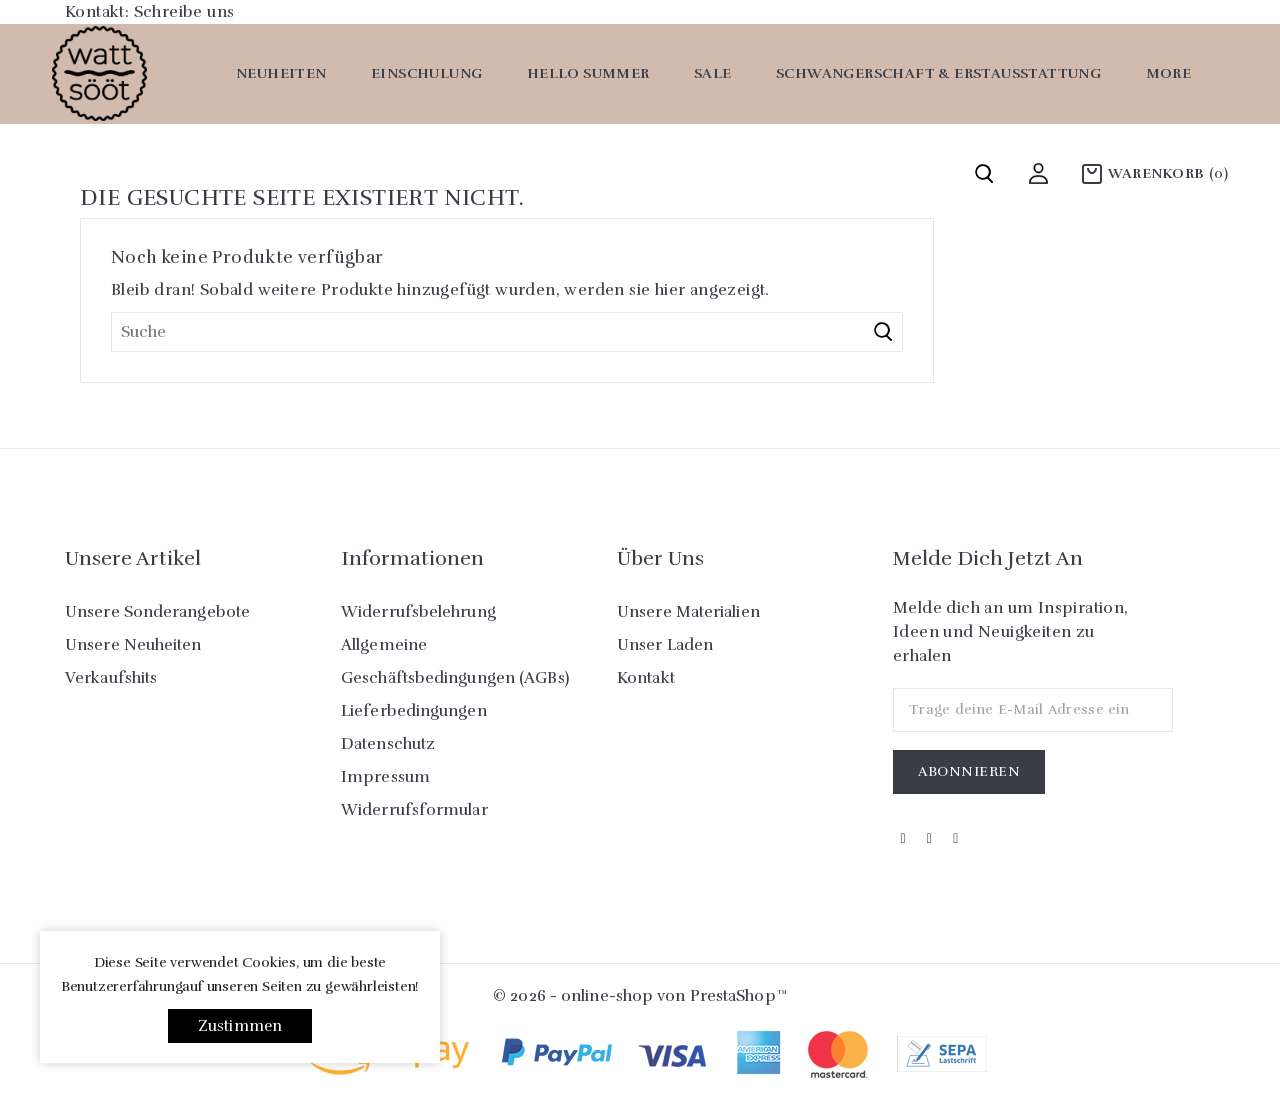 The width and height of the screenshot is (1280, 1103). Describe the element at coordinates (111, 678) in the screenshot. I see `Verkaufshits` at that location.